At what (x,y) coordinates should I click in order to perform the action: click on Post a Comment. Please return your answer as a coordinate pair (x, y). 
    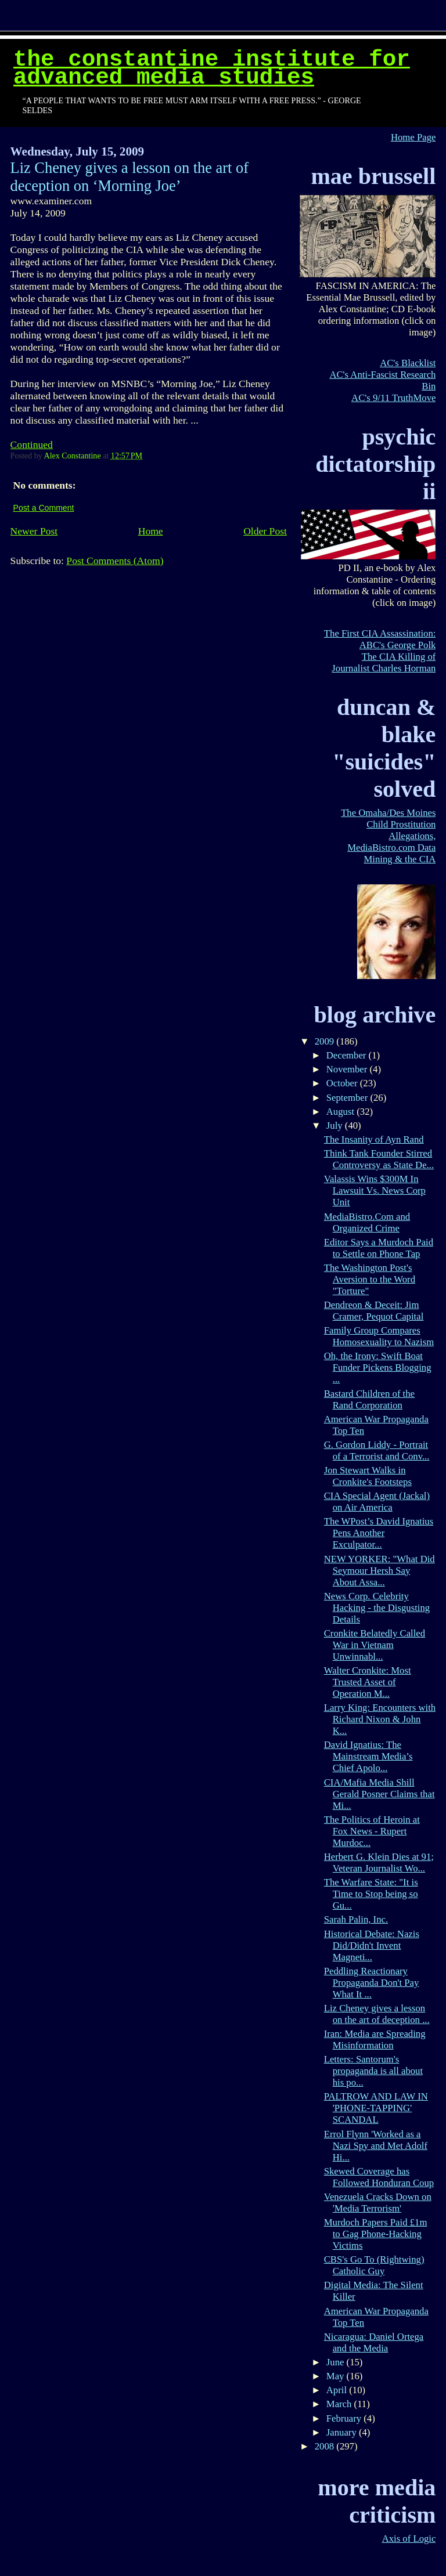
    Looking at the image, I should click on (43, 507).